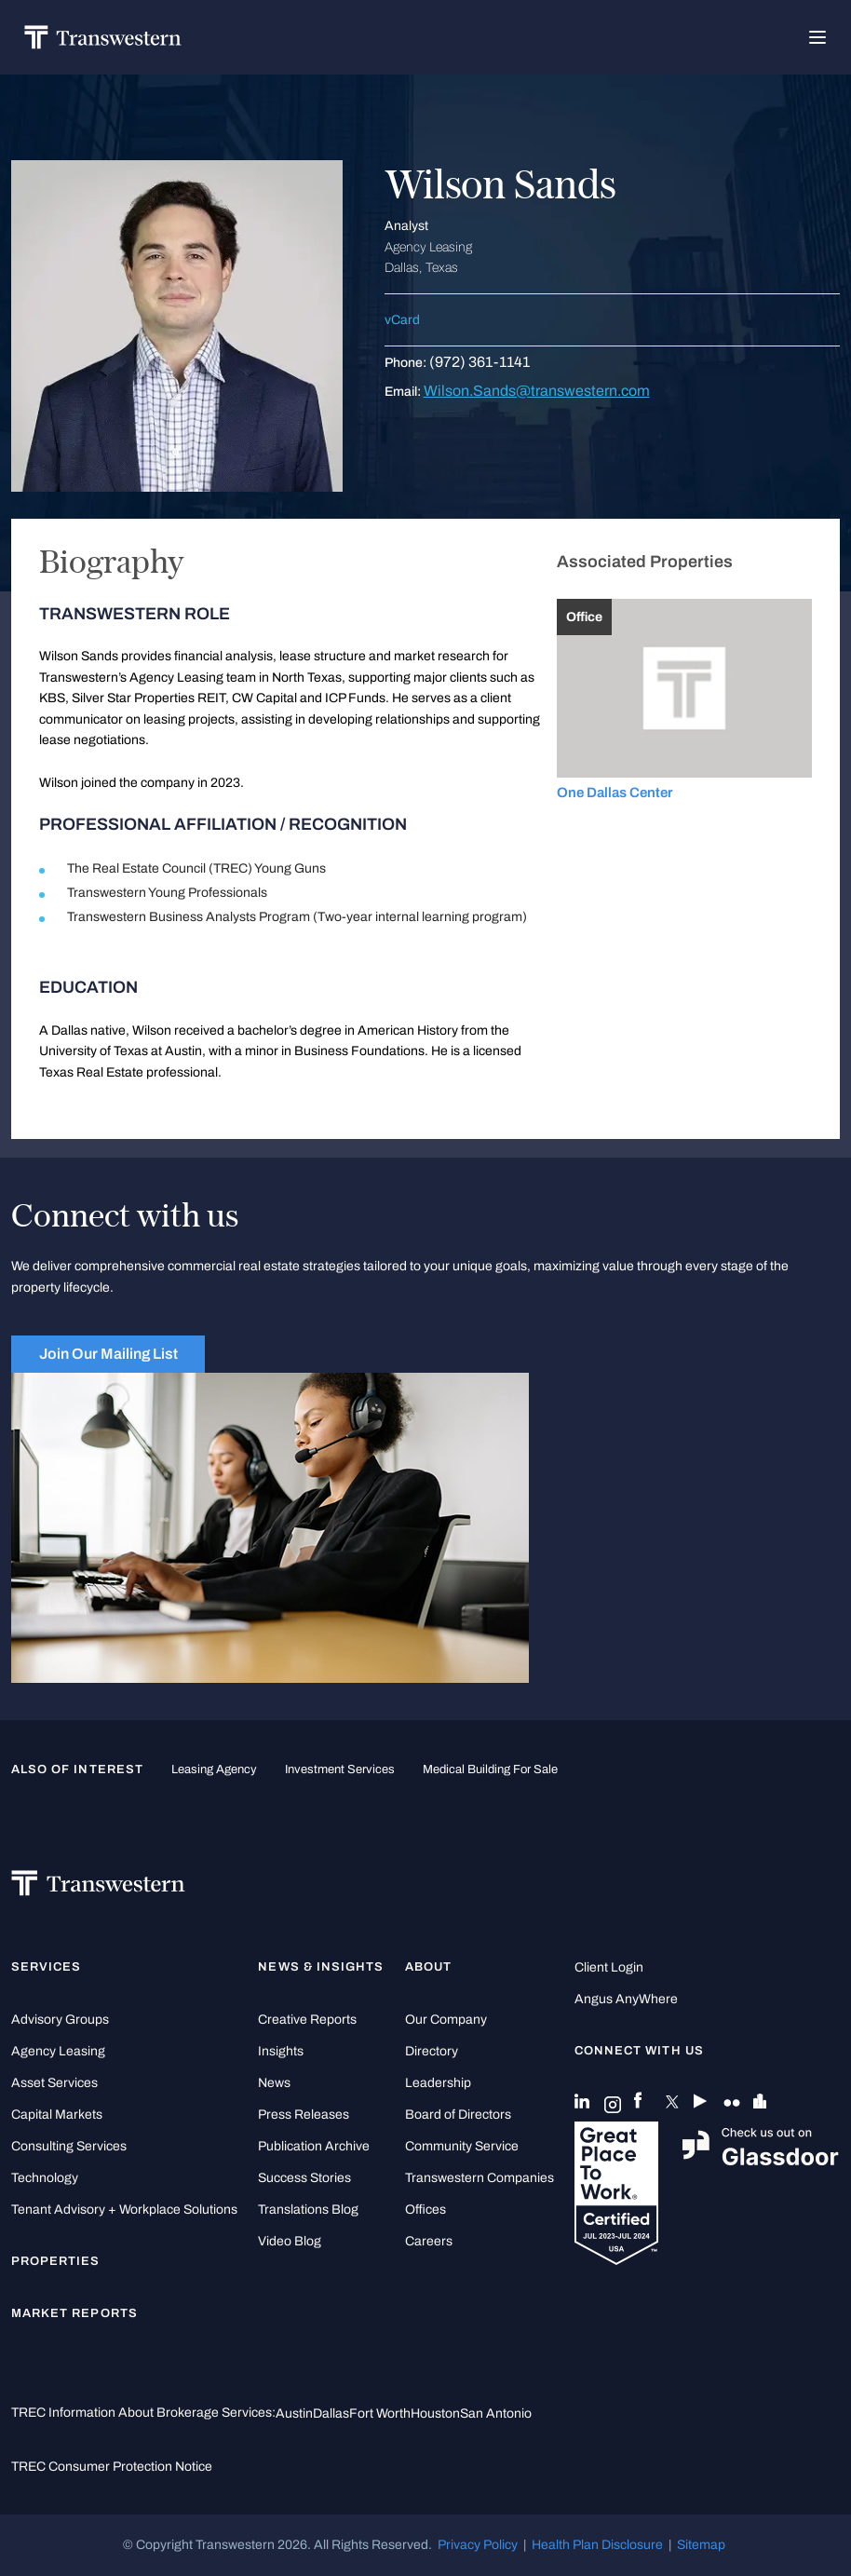 This screenshot has height=2576, width=851. What do you see at coordinates (308, 2210) in the screenshot?
I see `Translations Blog` at bounding box center [308, 2210].